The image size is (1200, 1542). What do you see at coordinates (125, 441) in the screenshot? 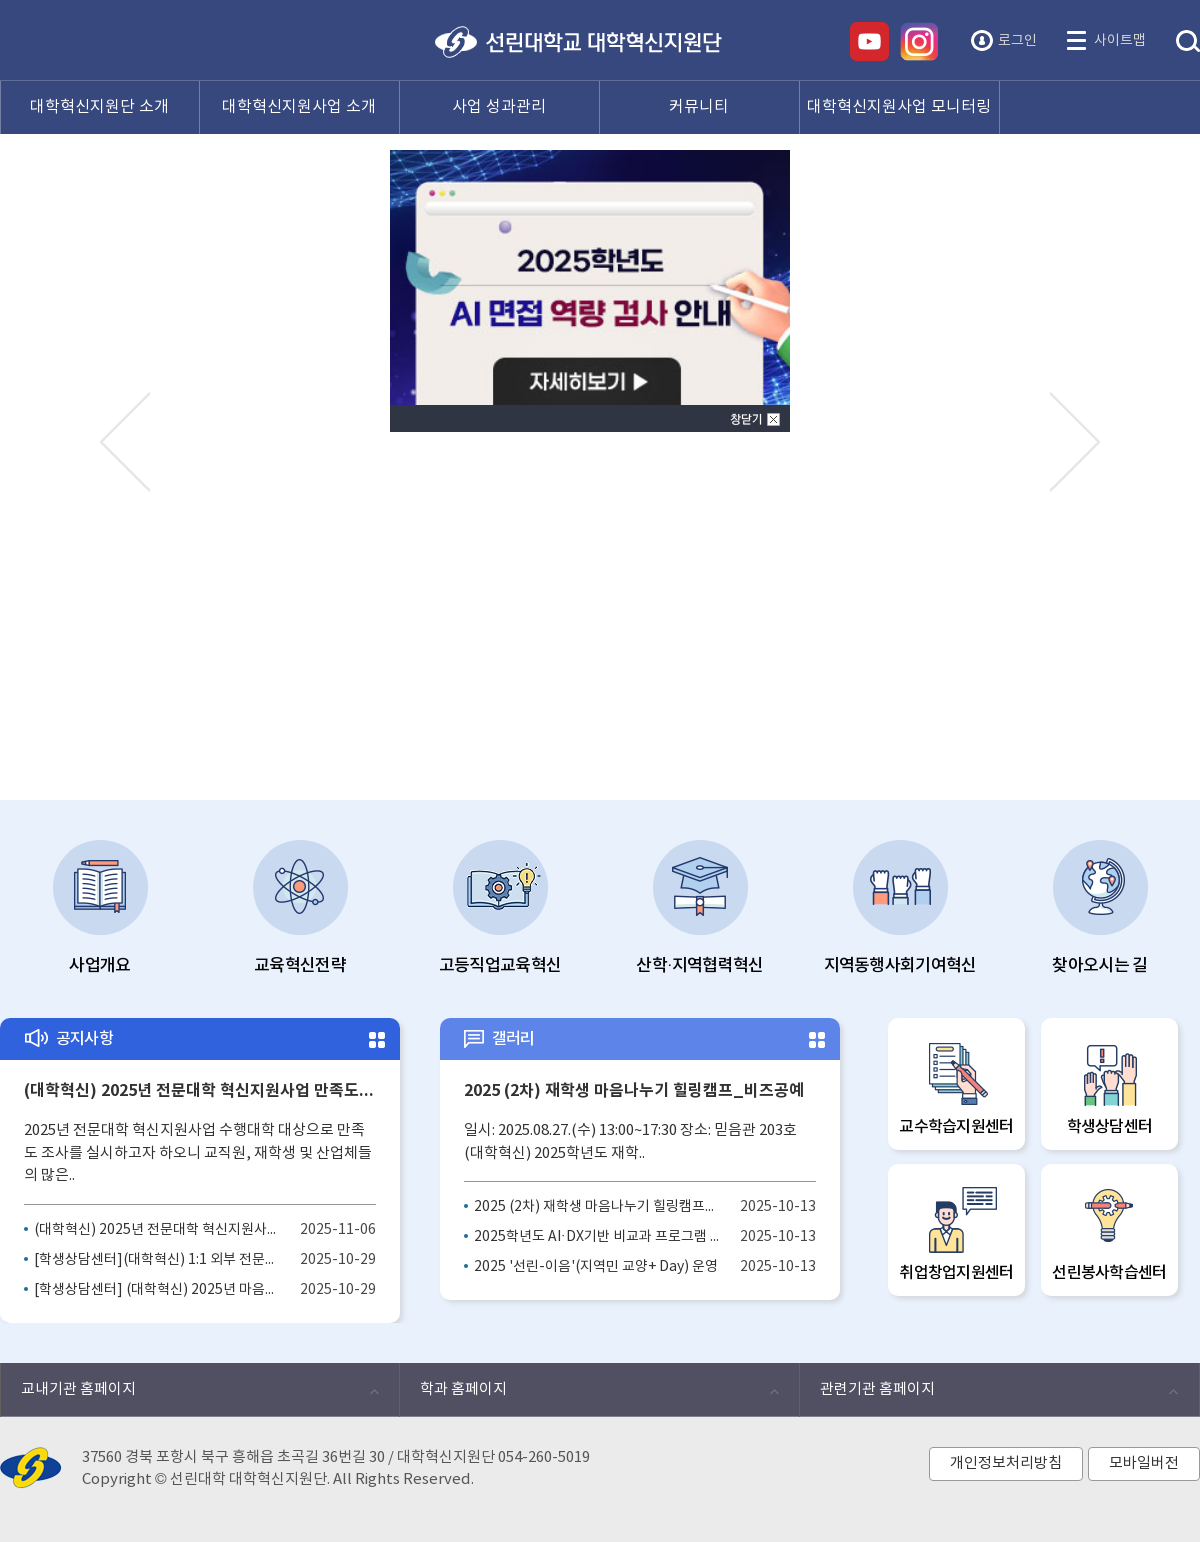
I see `Prev` at bounding box center [125, 441].